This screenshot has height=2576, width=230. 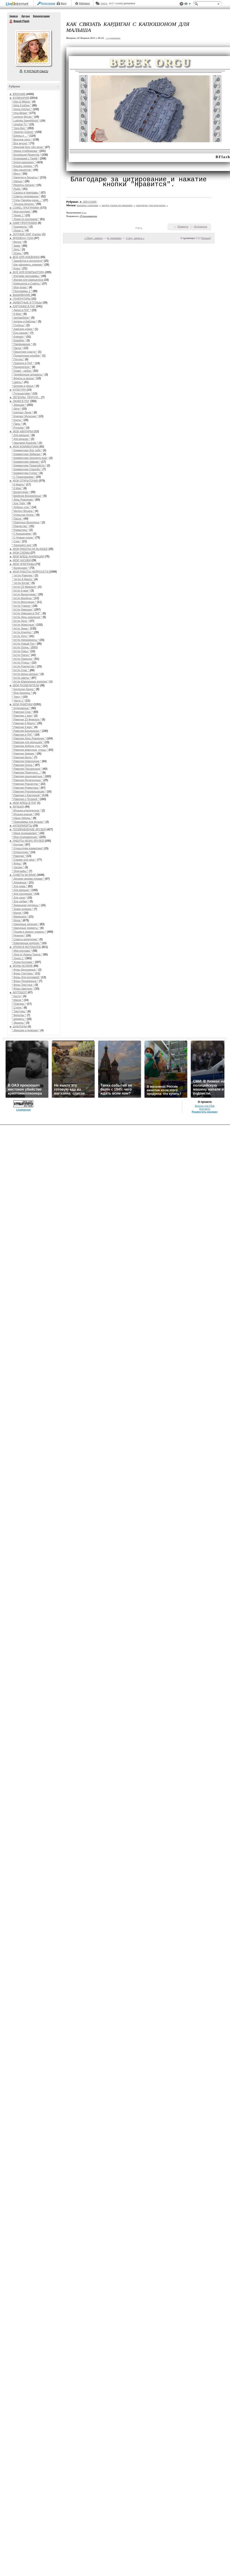 I want to click on * Art by Новый Год *, so click(x=24, y=643).